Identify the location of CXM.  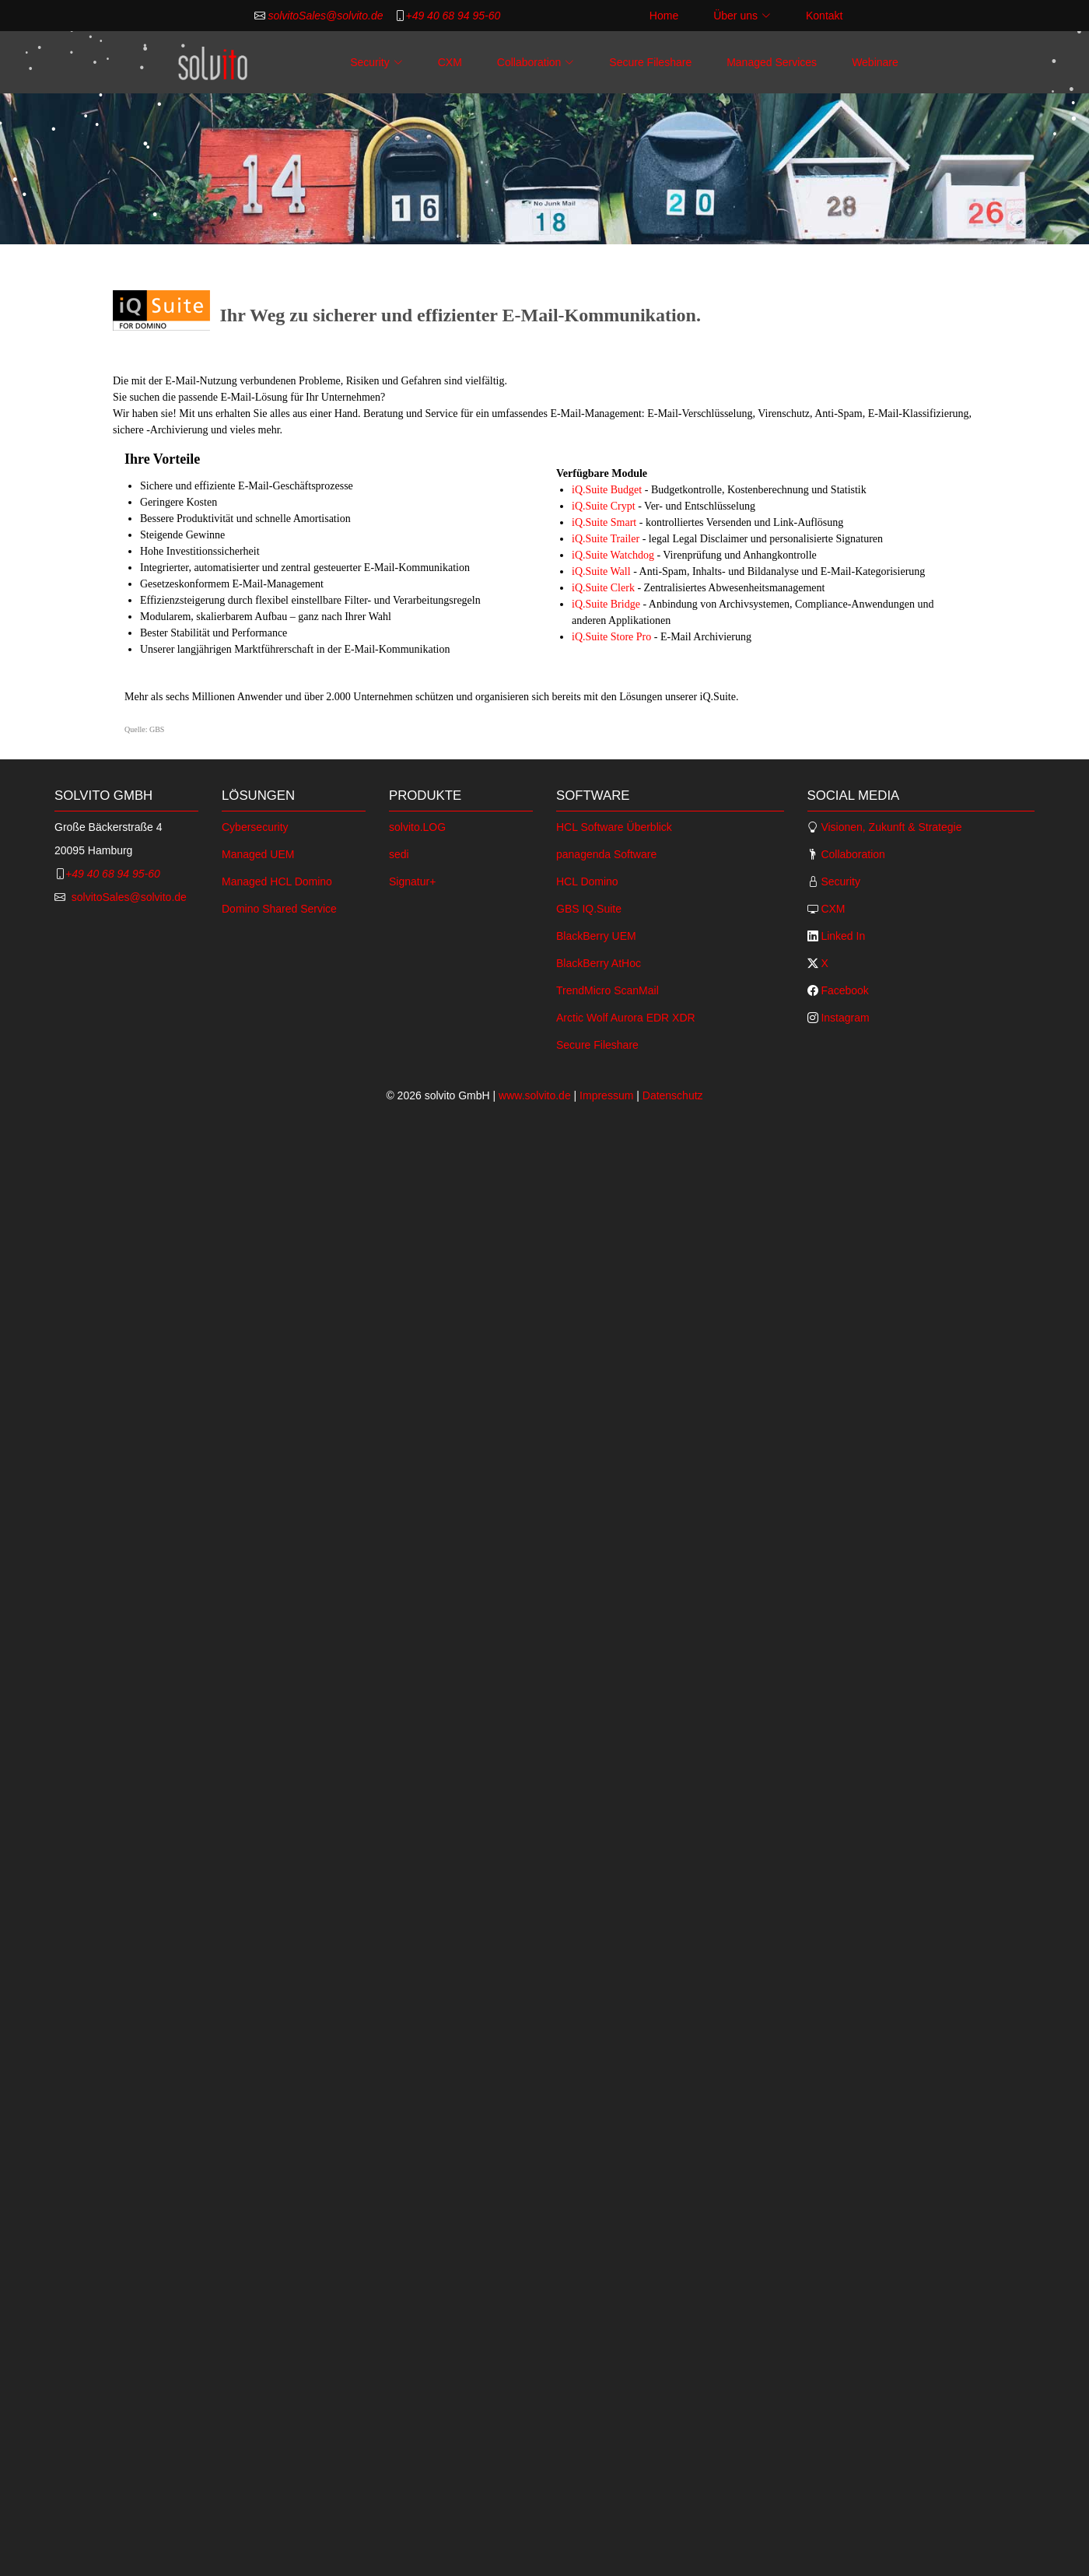
(450, 62).